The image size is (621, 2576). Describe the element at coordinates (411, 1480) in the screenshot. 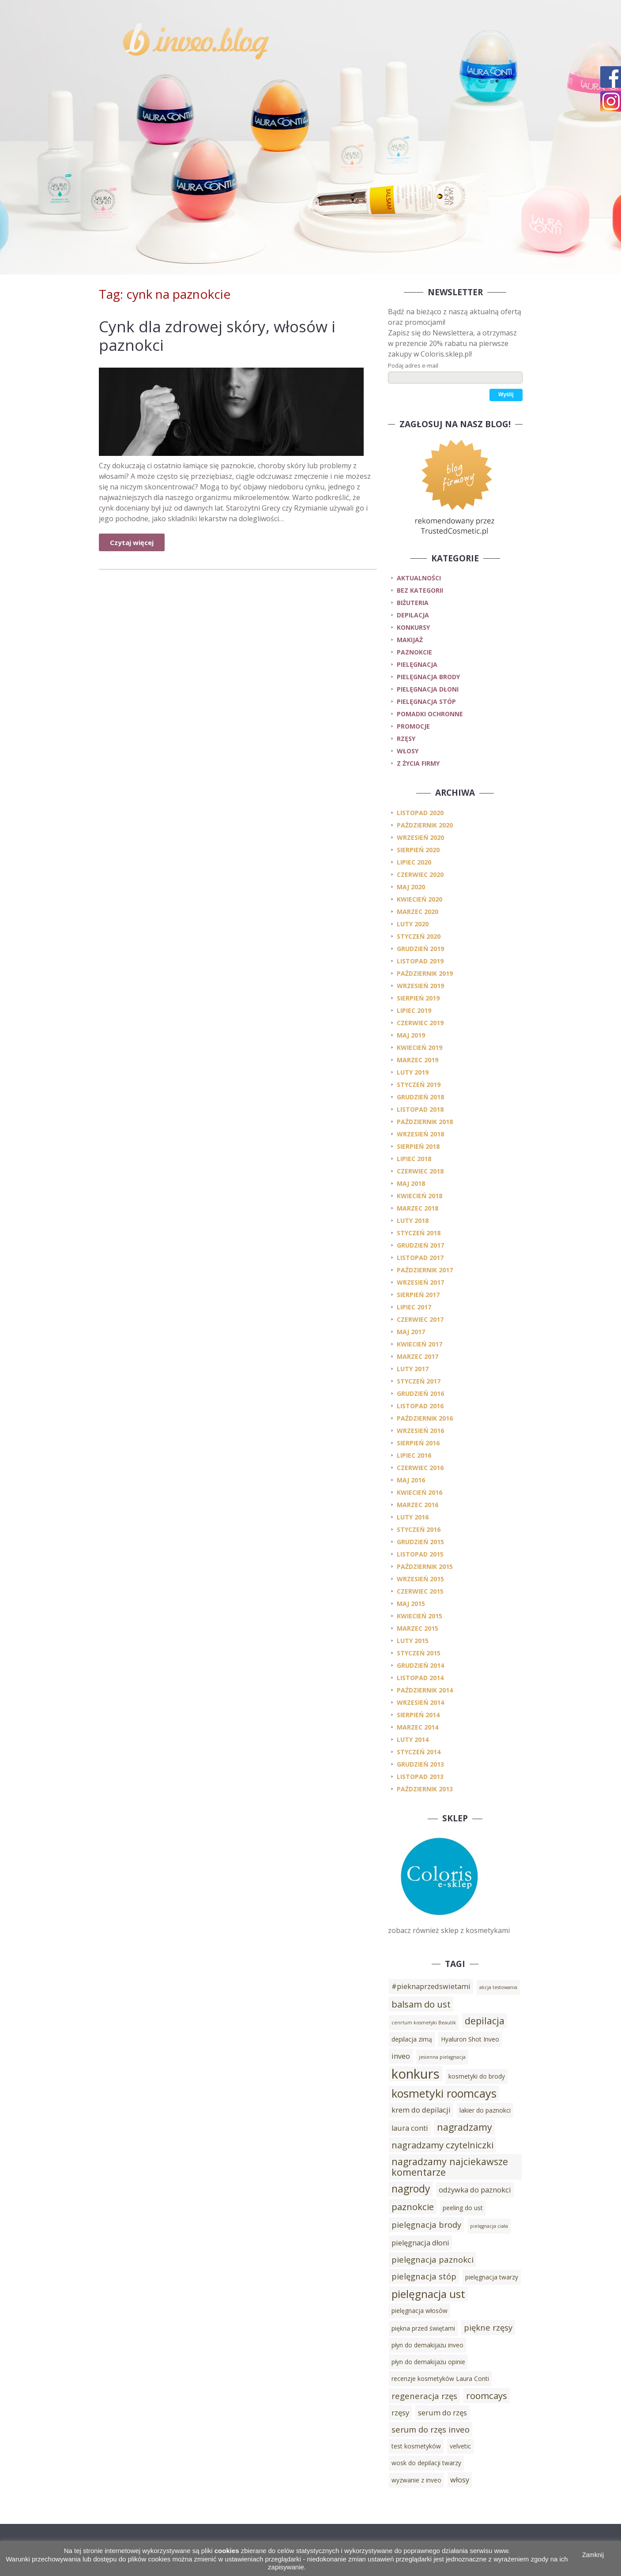

I see `maj 2016` at that location.